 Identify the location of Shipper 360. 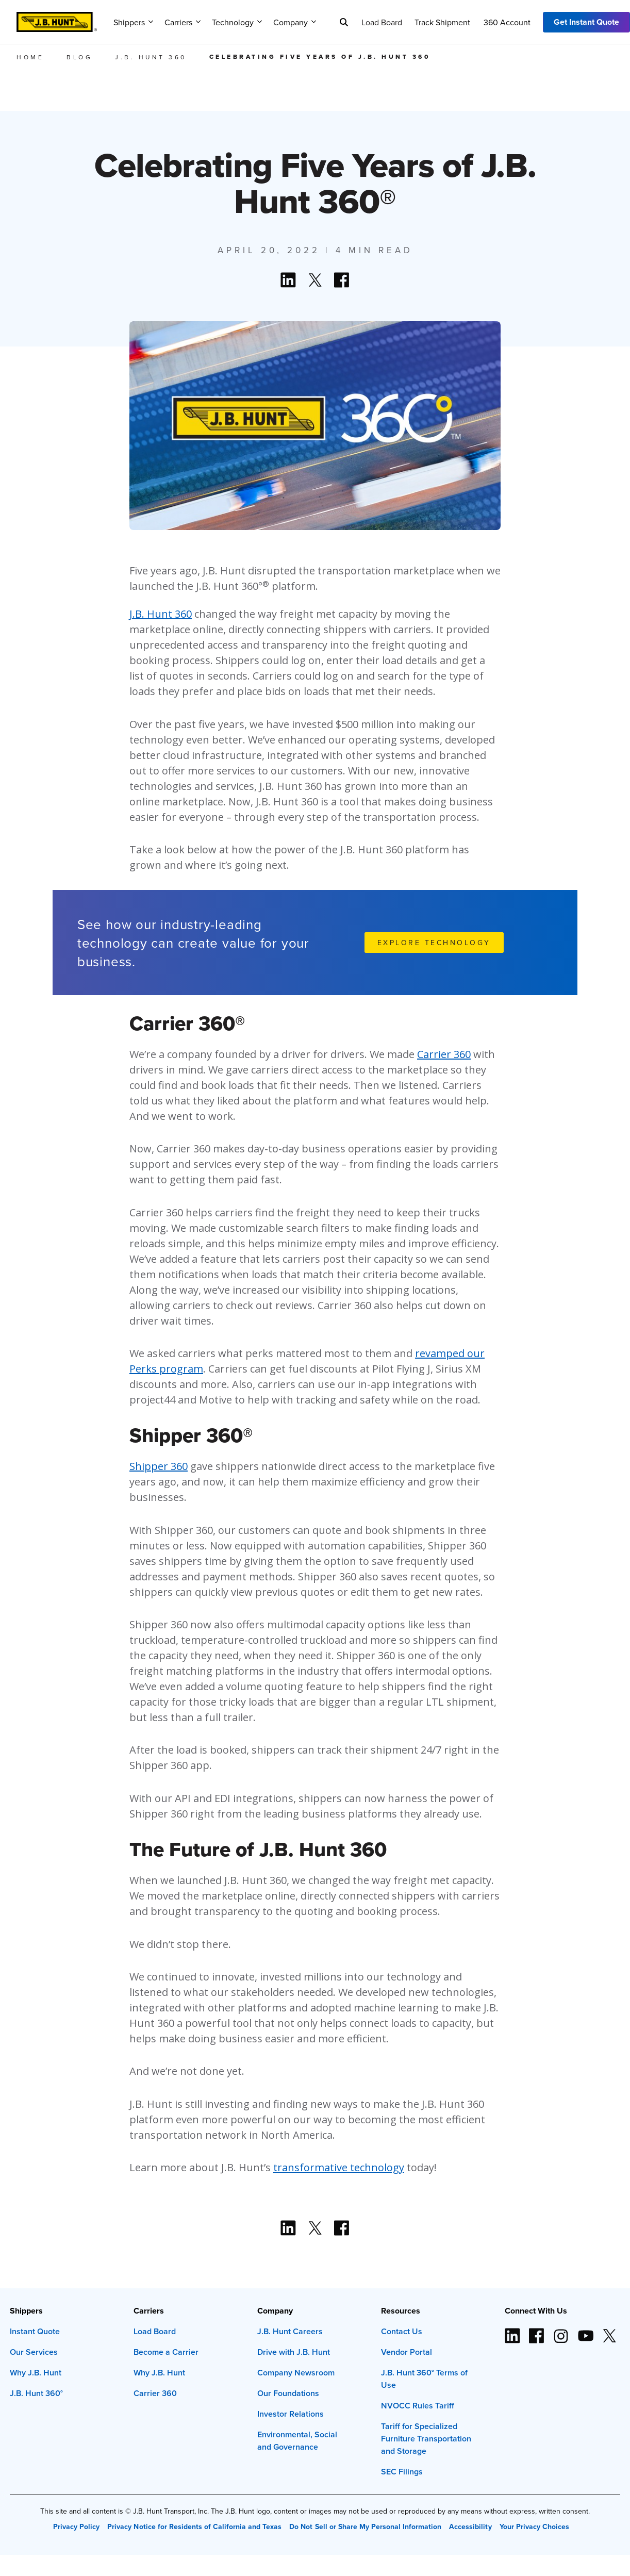
(158, 1466).